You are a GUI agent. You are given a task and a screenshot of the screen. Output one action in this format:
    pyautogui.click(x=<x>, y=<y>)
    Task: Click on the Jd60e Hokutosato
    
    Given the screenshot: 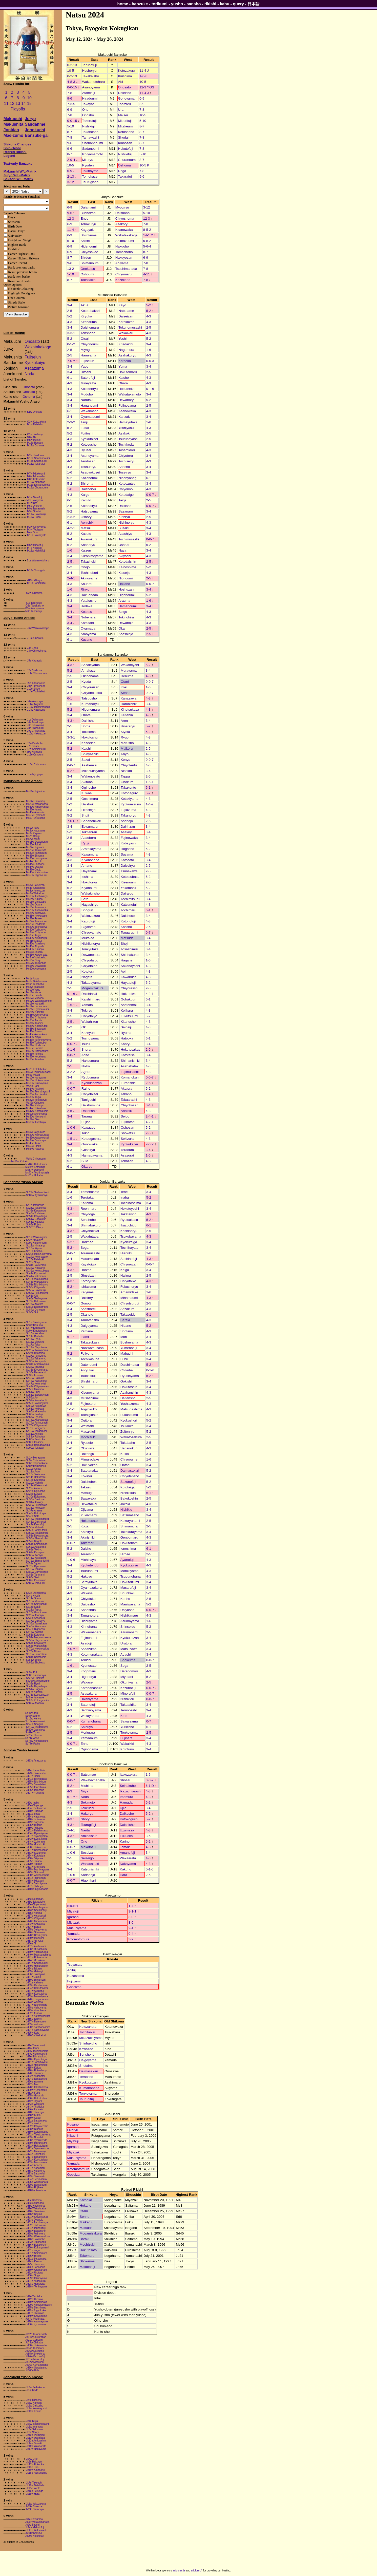 What is the action you would take?
    pyautogui.click(x=36, y=2345)
    